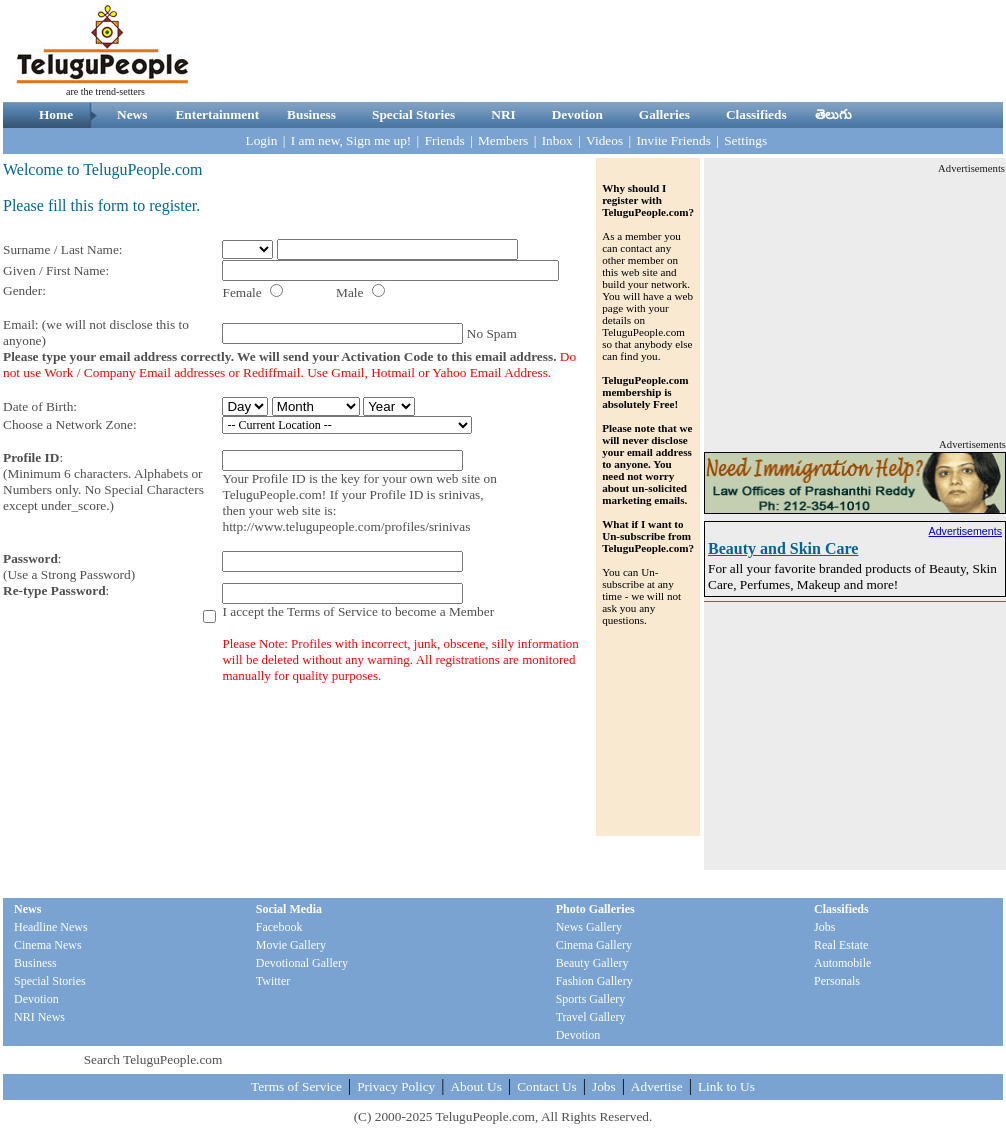 This screenshot has height=1131, width=1006. Describe the element at coordinates (589, 927) in the screenshot. I see `News Gallery` at that location.